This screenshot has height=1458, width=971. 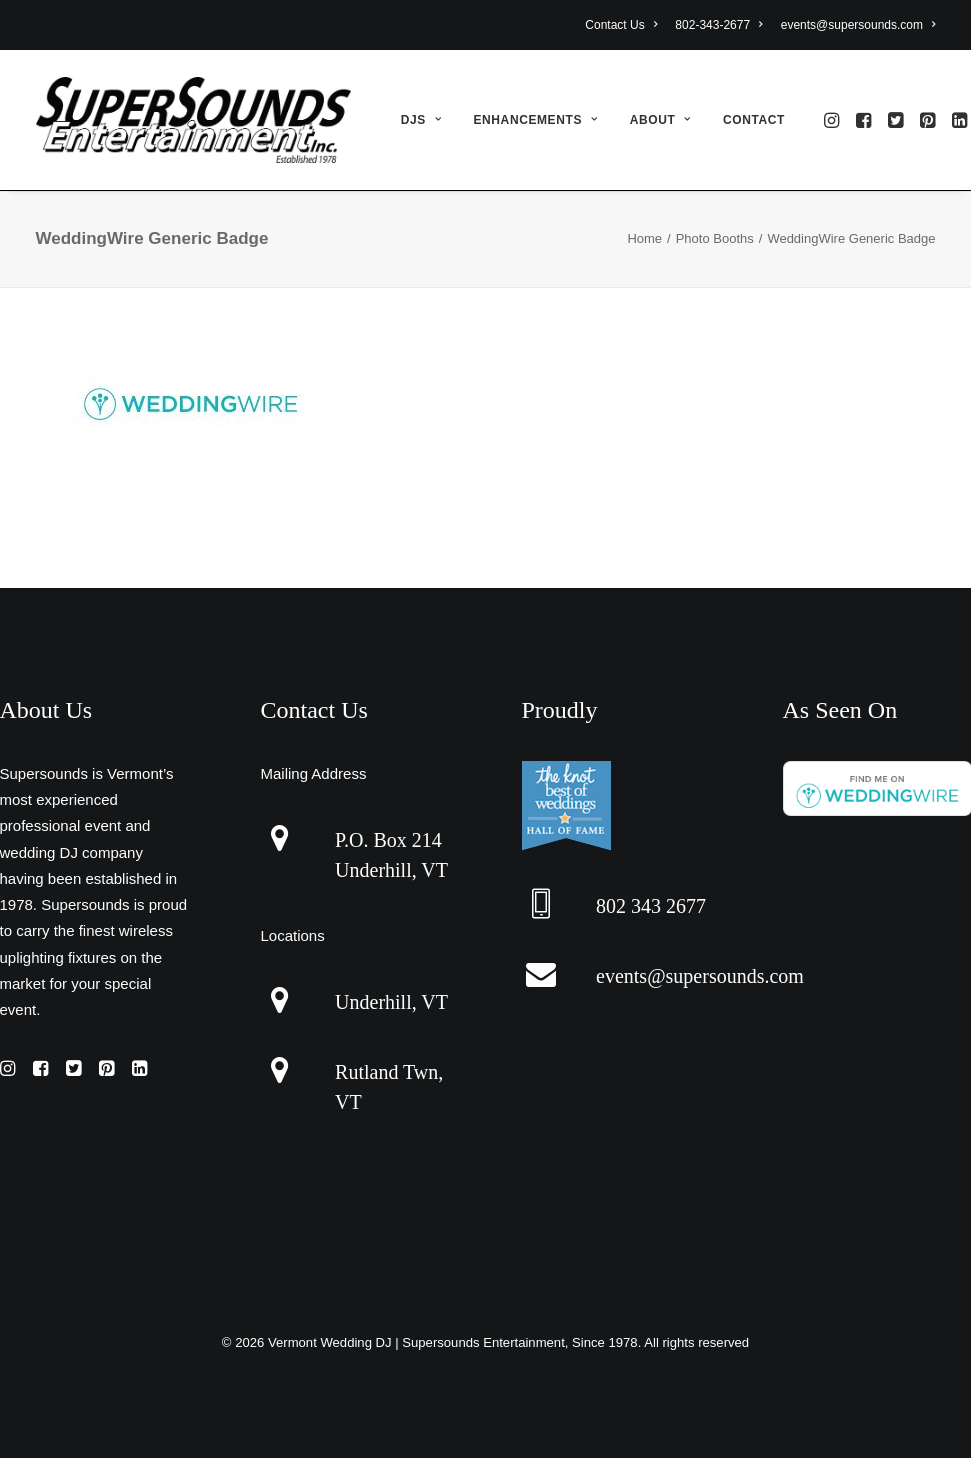 I want to click on Contact Us, so click(x=621, y=25).